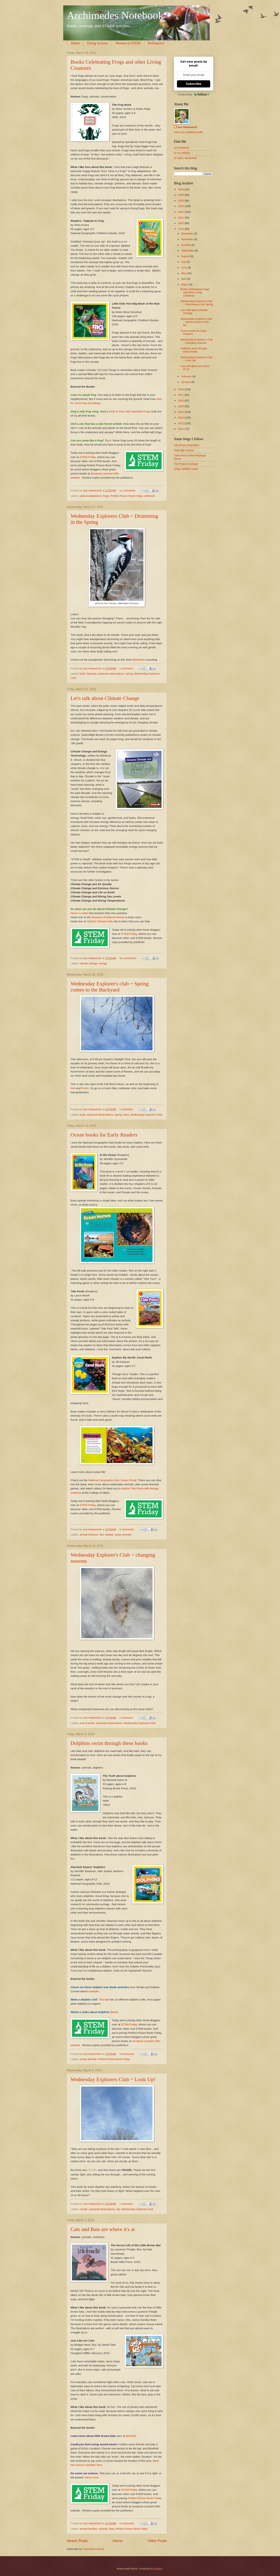 This screenshot has height=2576, width=280. I want to click on March, so click(185, 284).